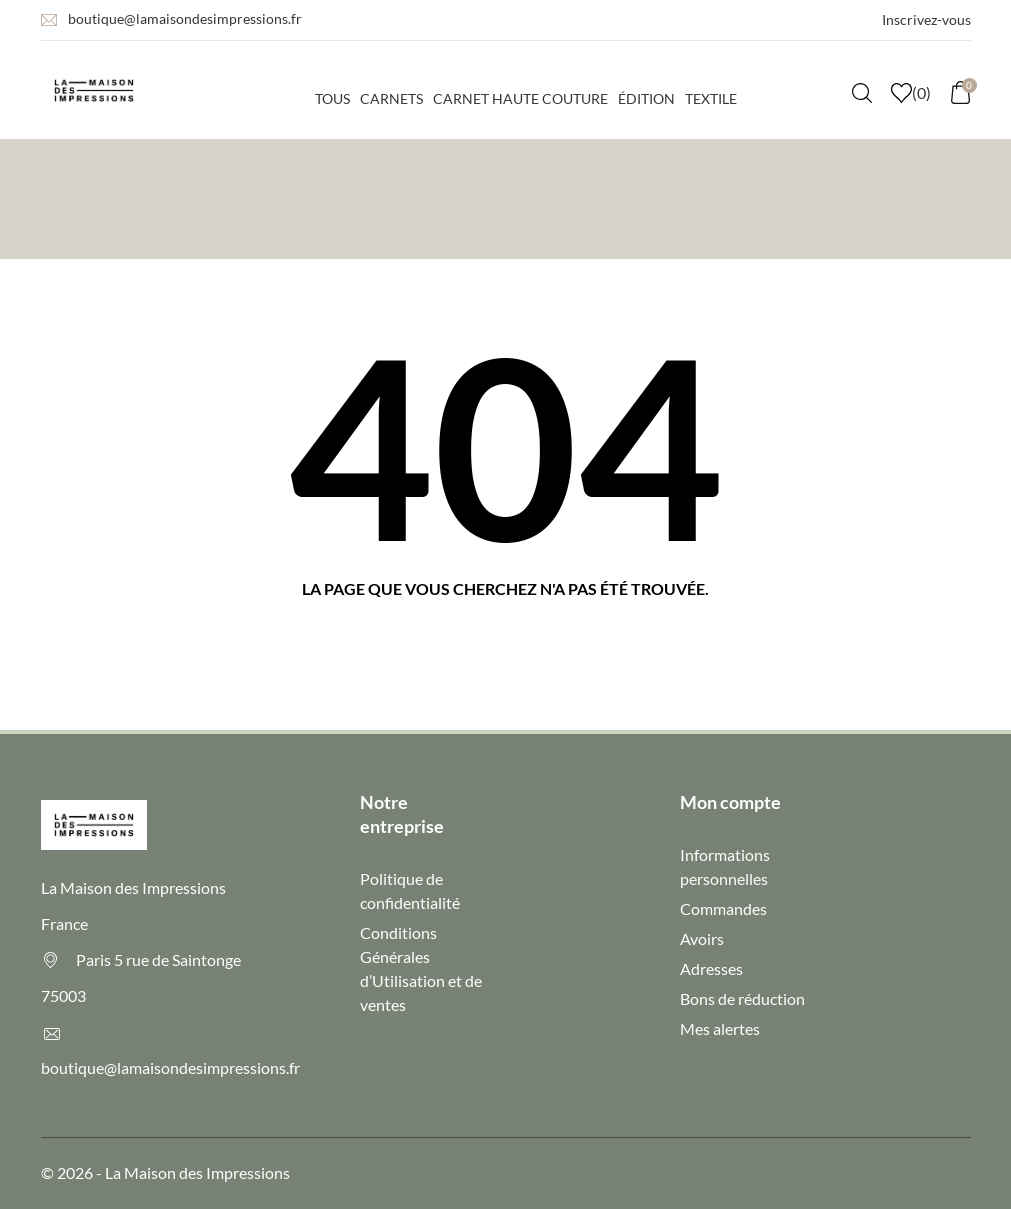 The height and width of the screenshot is (1209, 1011). I want to click on Mon compte, so click(730, 802).